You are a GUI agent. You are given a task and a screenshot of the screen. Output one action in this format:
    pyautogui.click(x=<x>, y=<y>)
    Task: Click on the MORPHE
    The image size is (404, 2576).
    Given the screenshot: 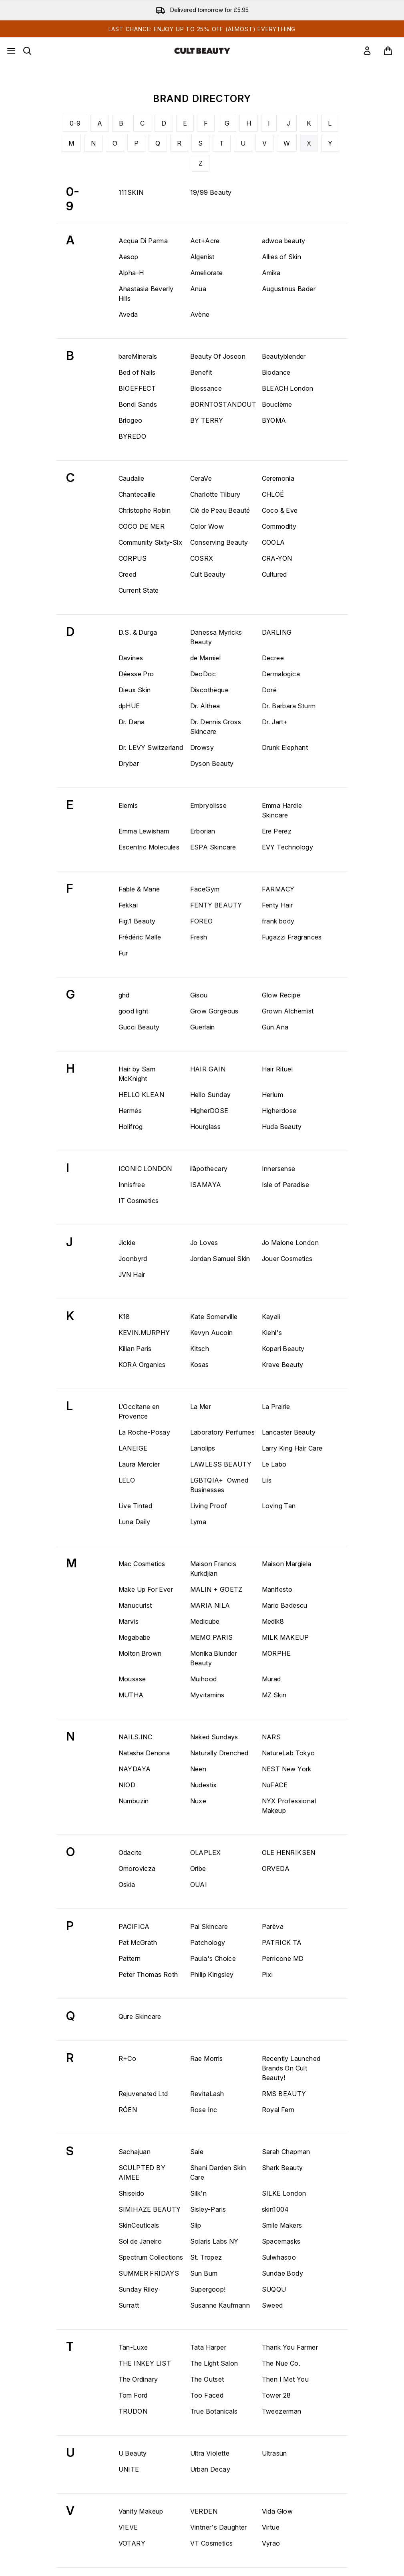 What is the action you would take?
    pyautogui.click(x=276, y=1653)
    